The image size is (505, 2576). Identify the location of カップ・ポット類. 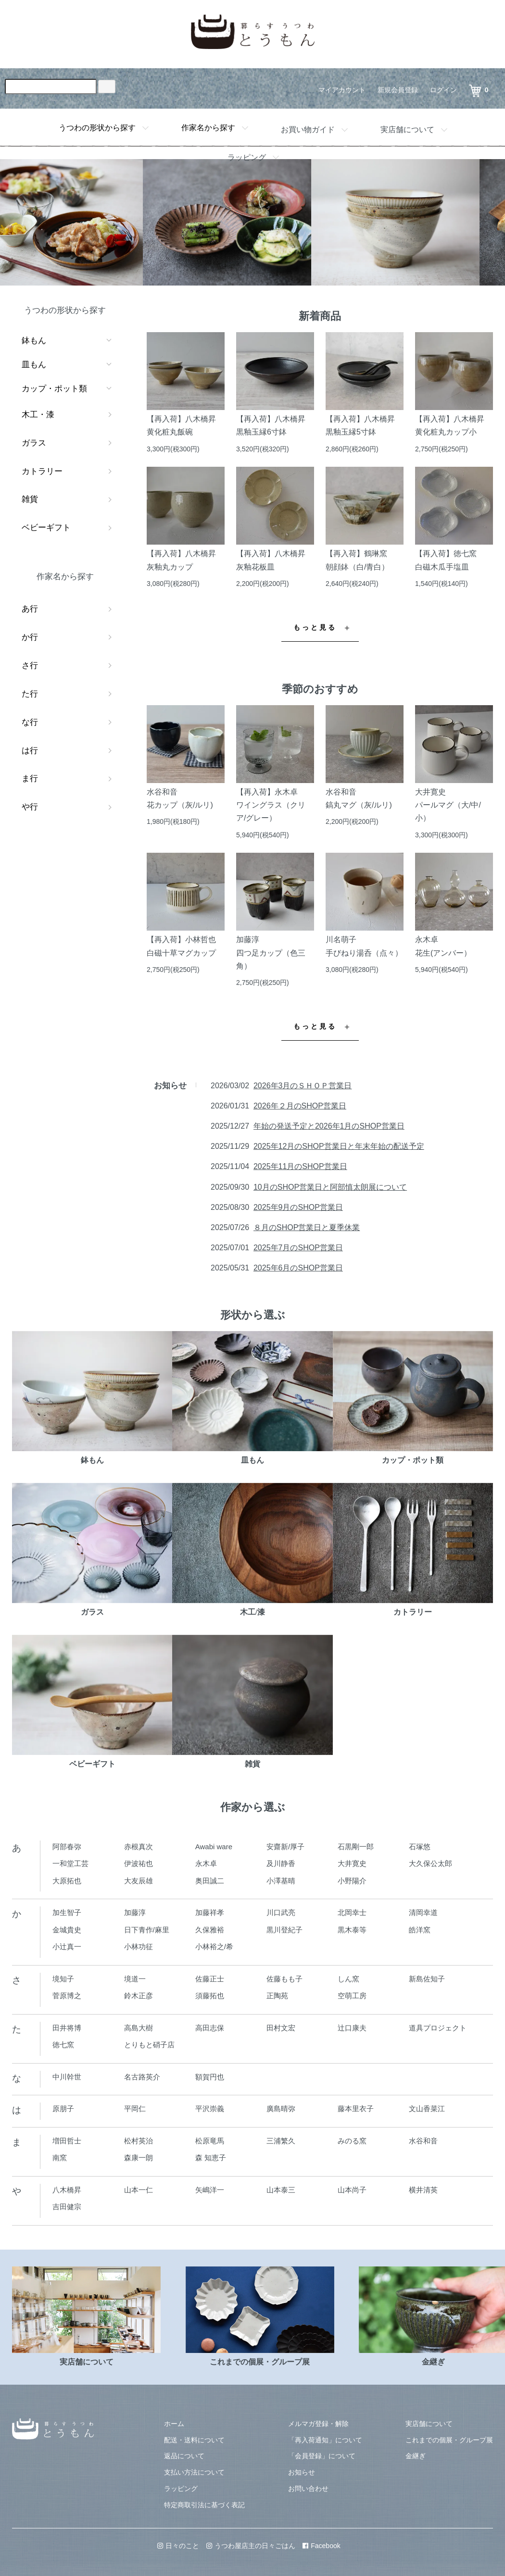
(54, 388).